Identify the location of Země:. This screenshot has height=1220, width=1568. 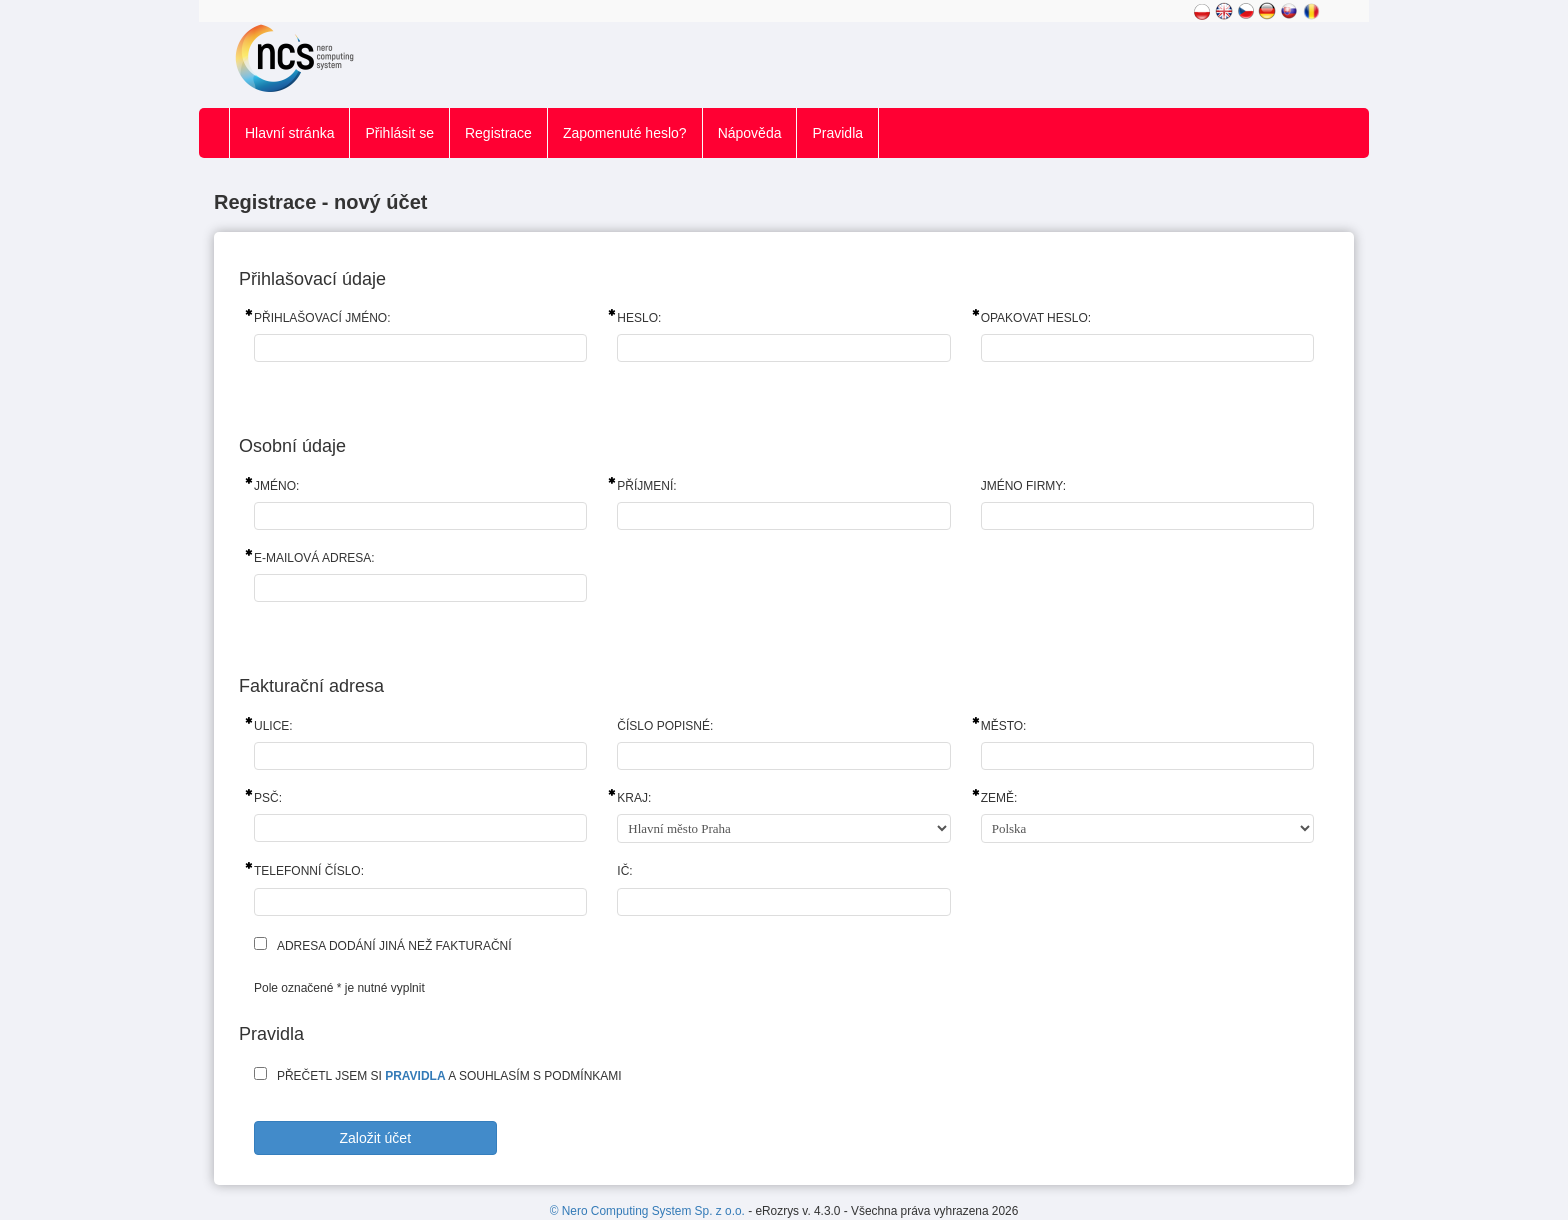
(999, 798).